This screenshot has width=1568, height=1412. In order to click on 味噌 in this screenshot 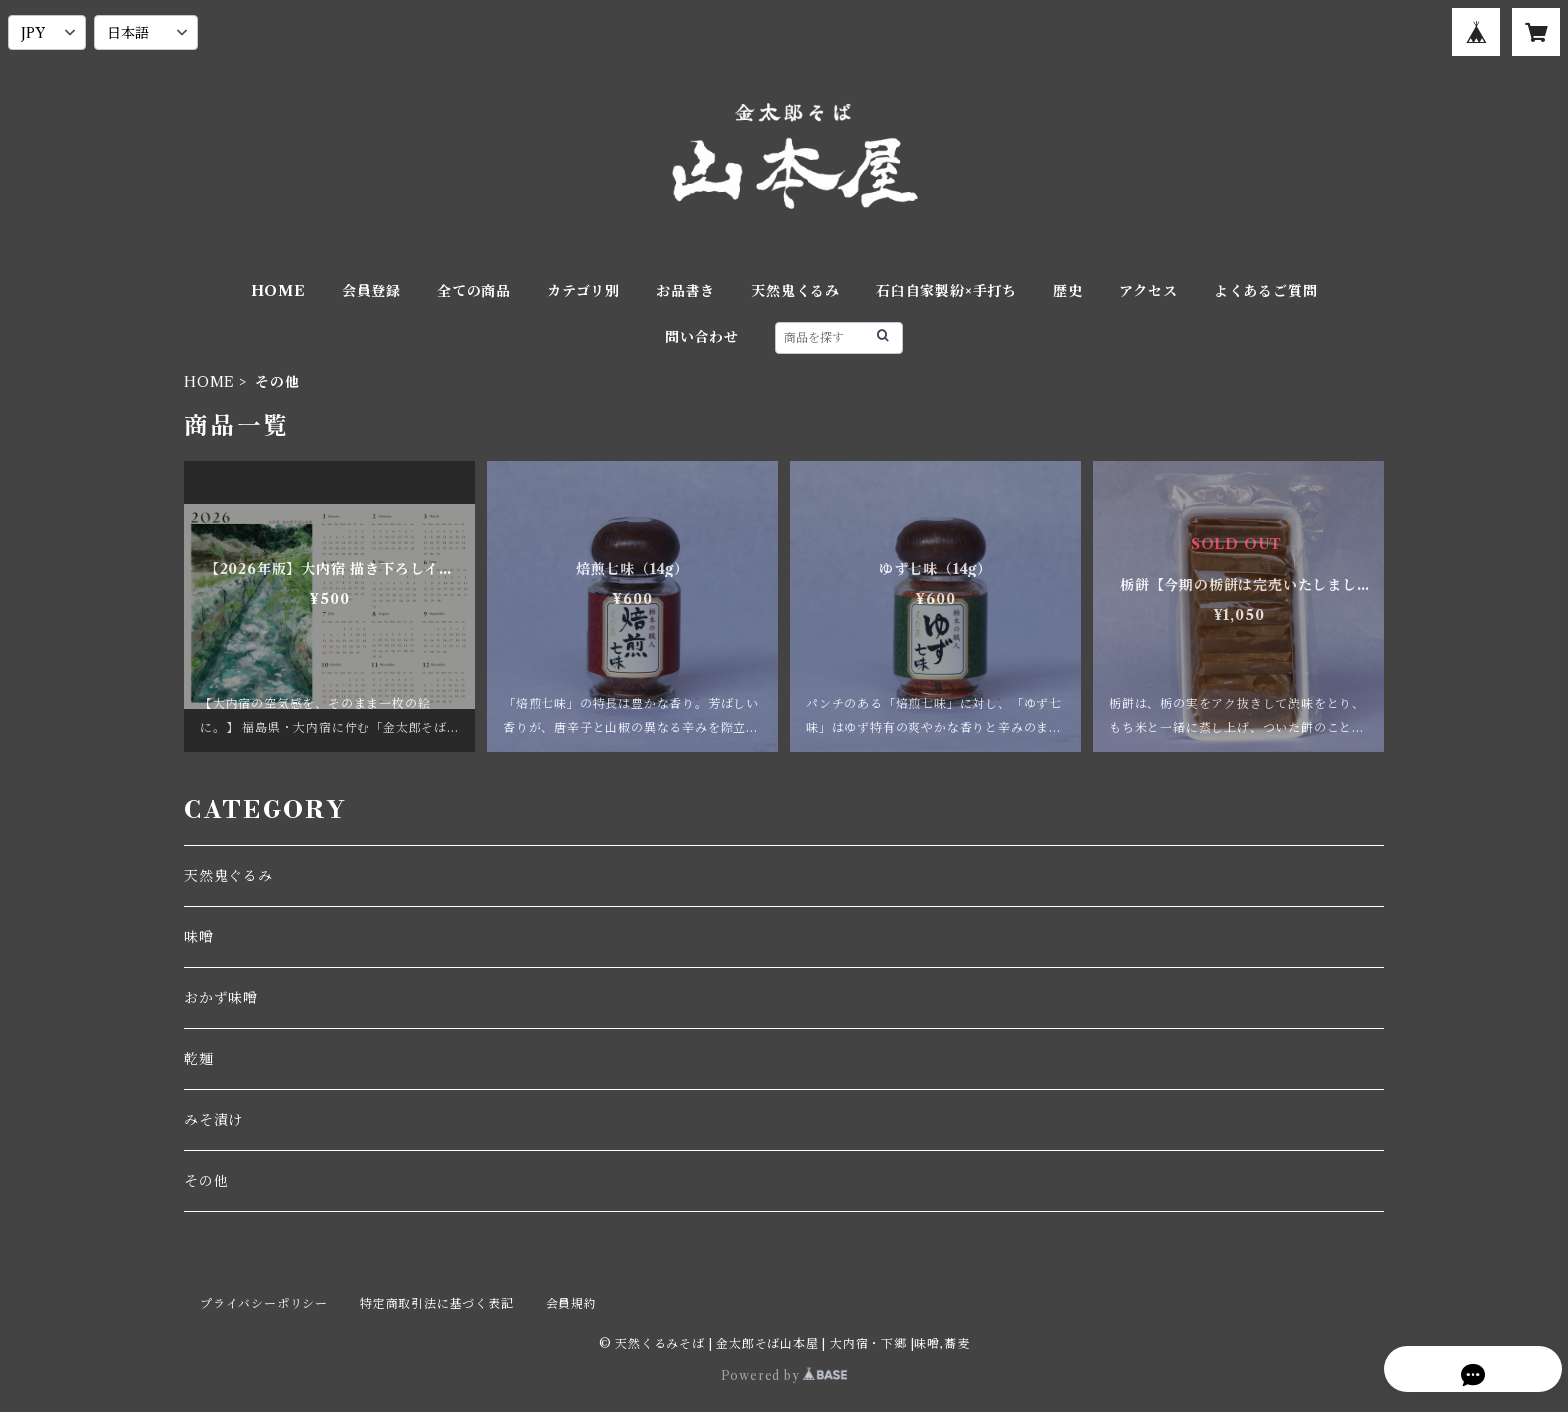, I will do `click(199, 937)`.